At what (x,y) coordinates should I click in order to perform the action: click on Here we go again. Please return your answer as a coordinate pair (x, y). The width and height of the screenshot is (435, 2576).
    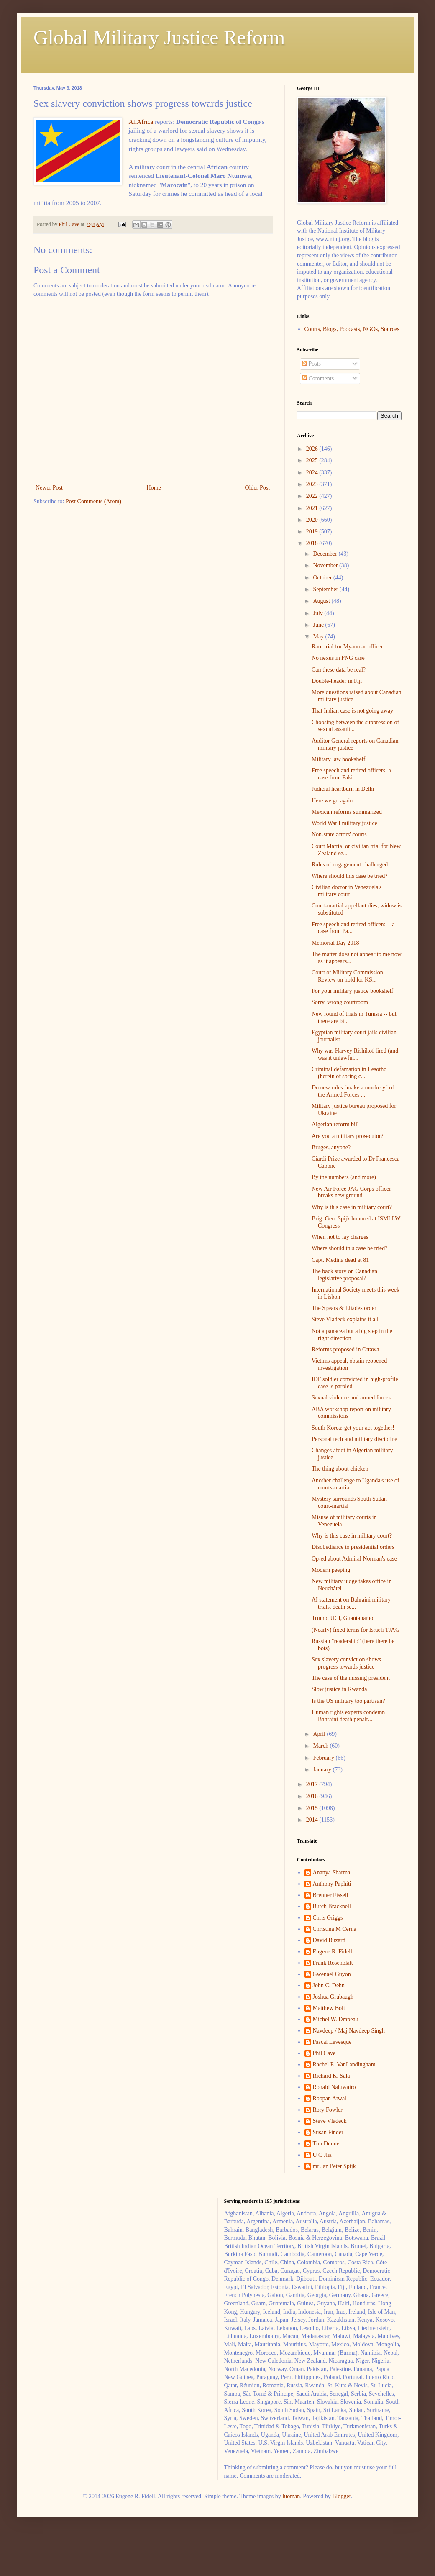
    Looking at the image, I should click on (332, 800).